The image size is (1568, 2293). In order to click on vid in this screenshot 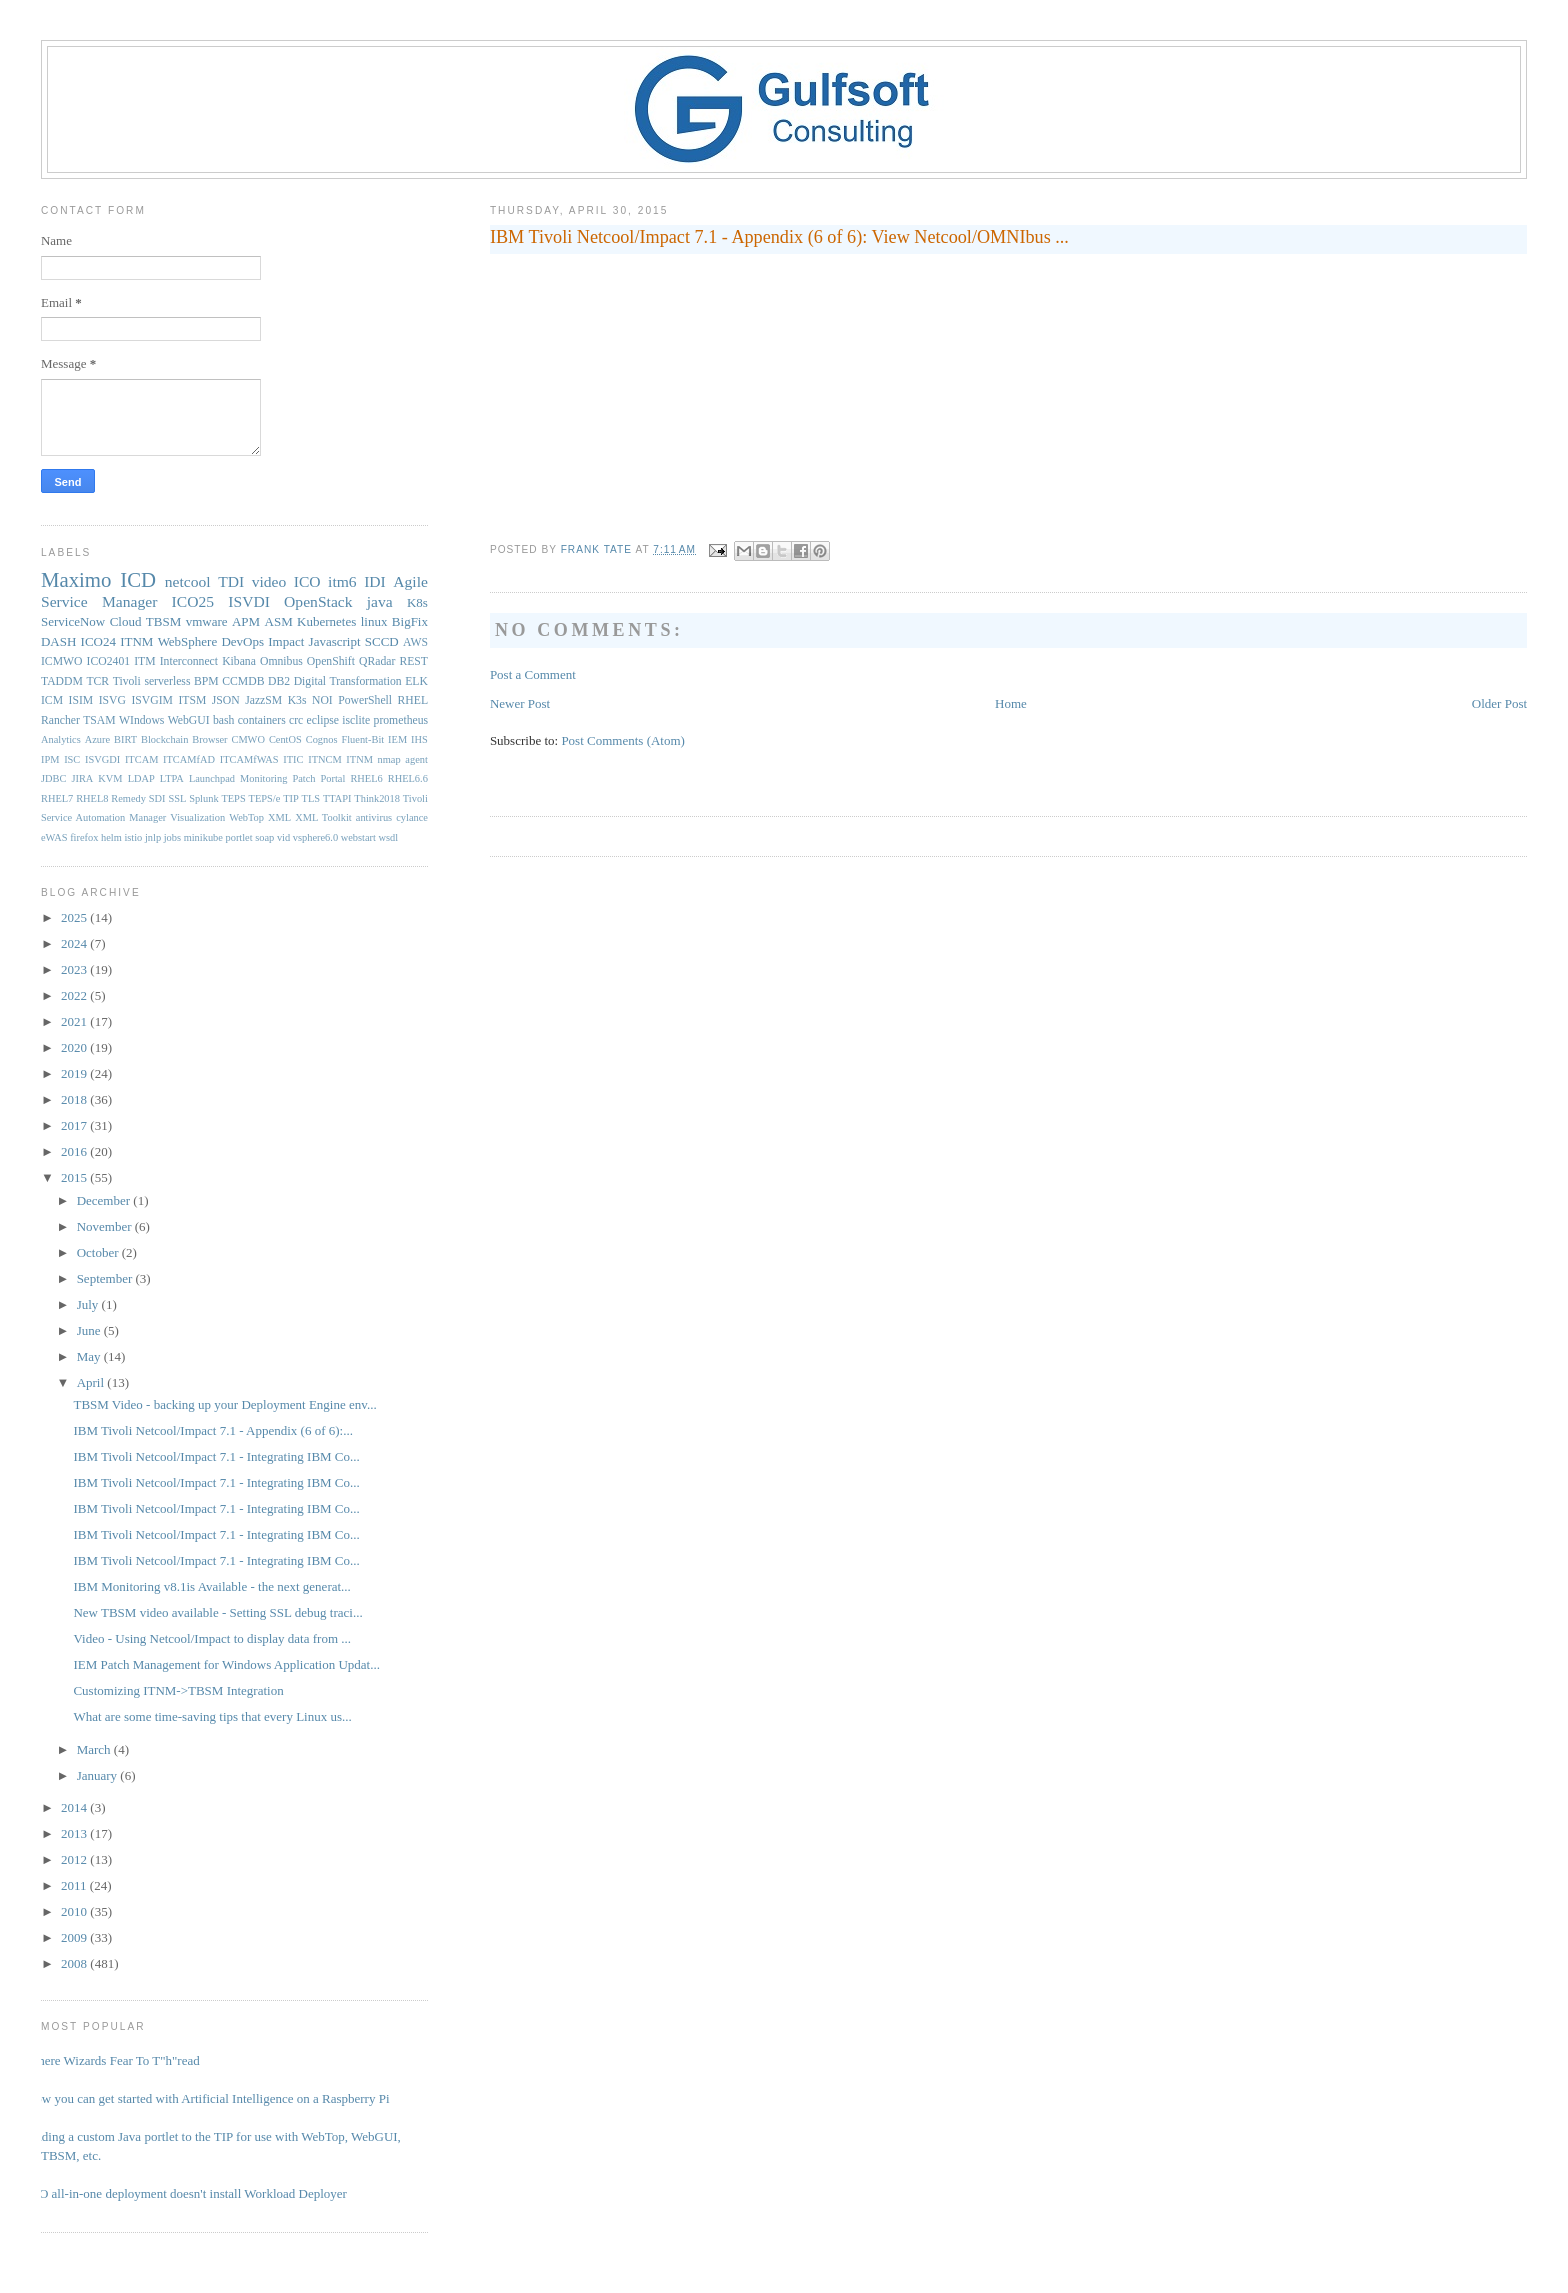, I will do `click(283, 837)`.